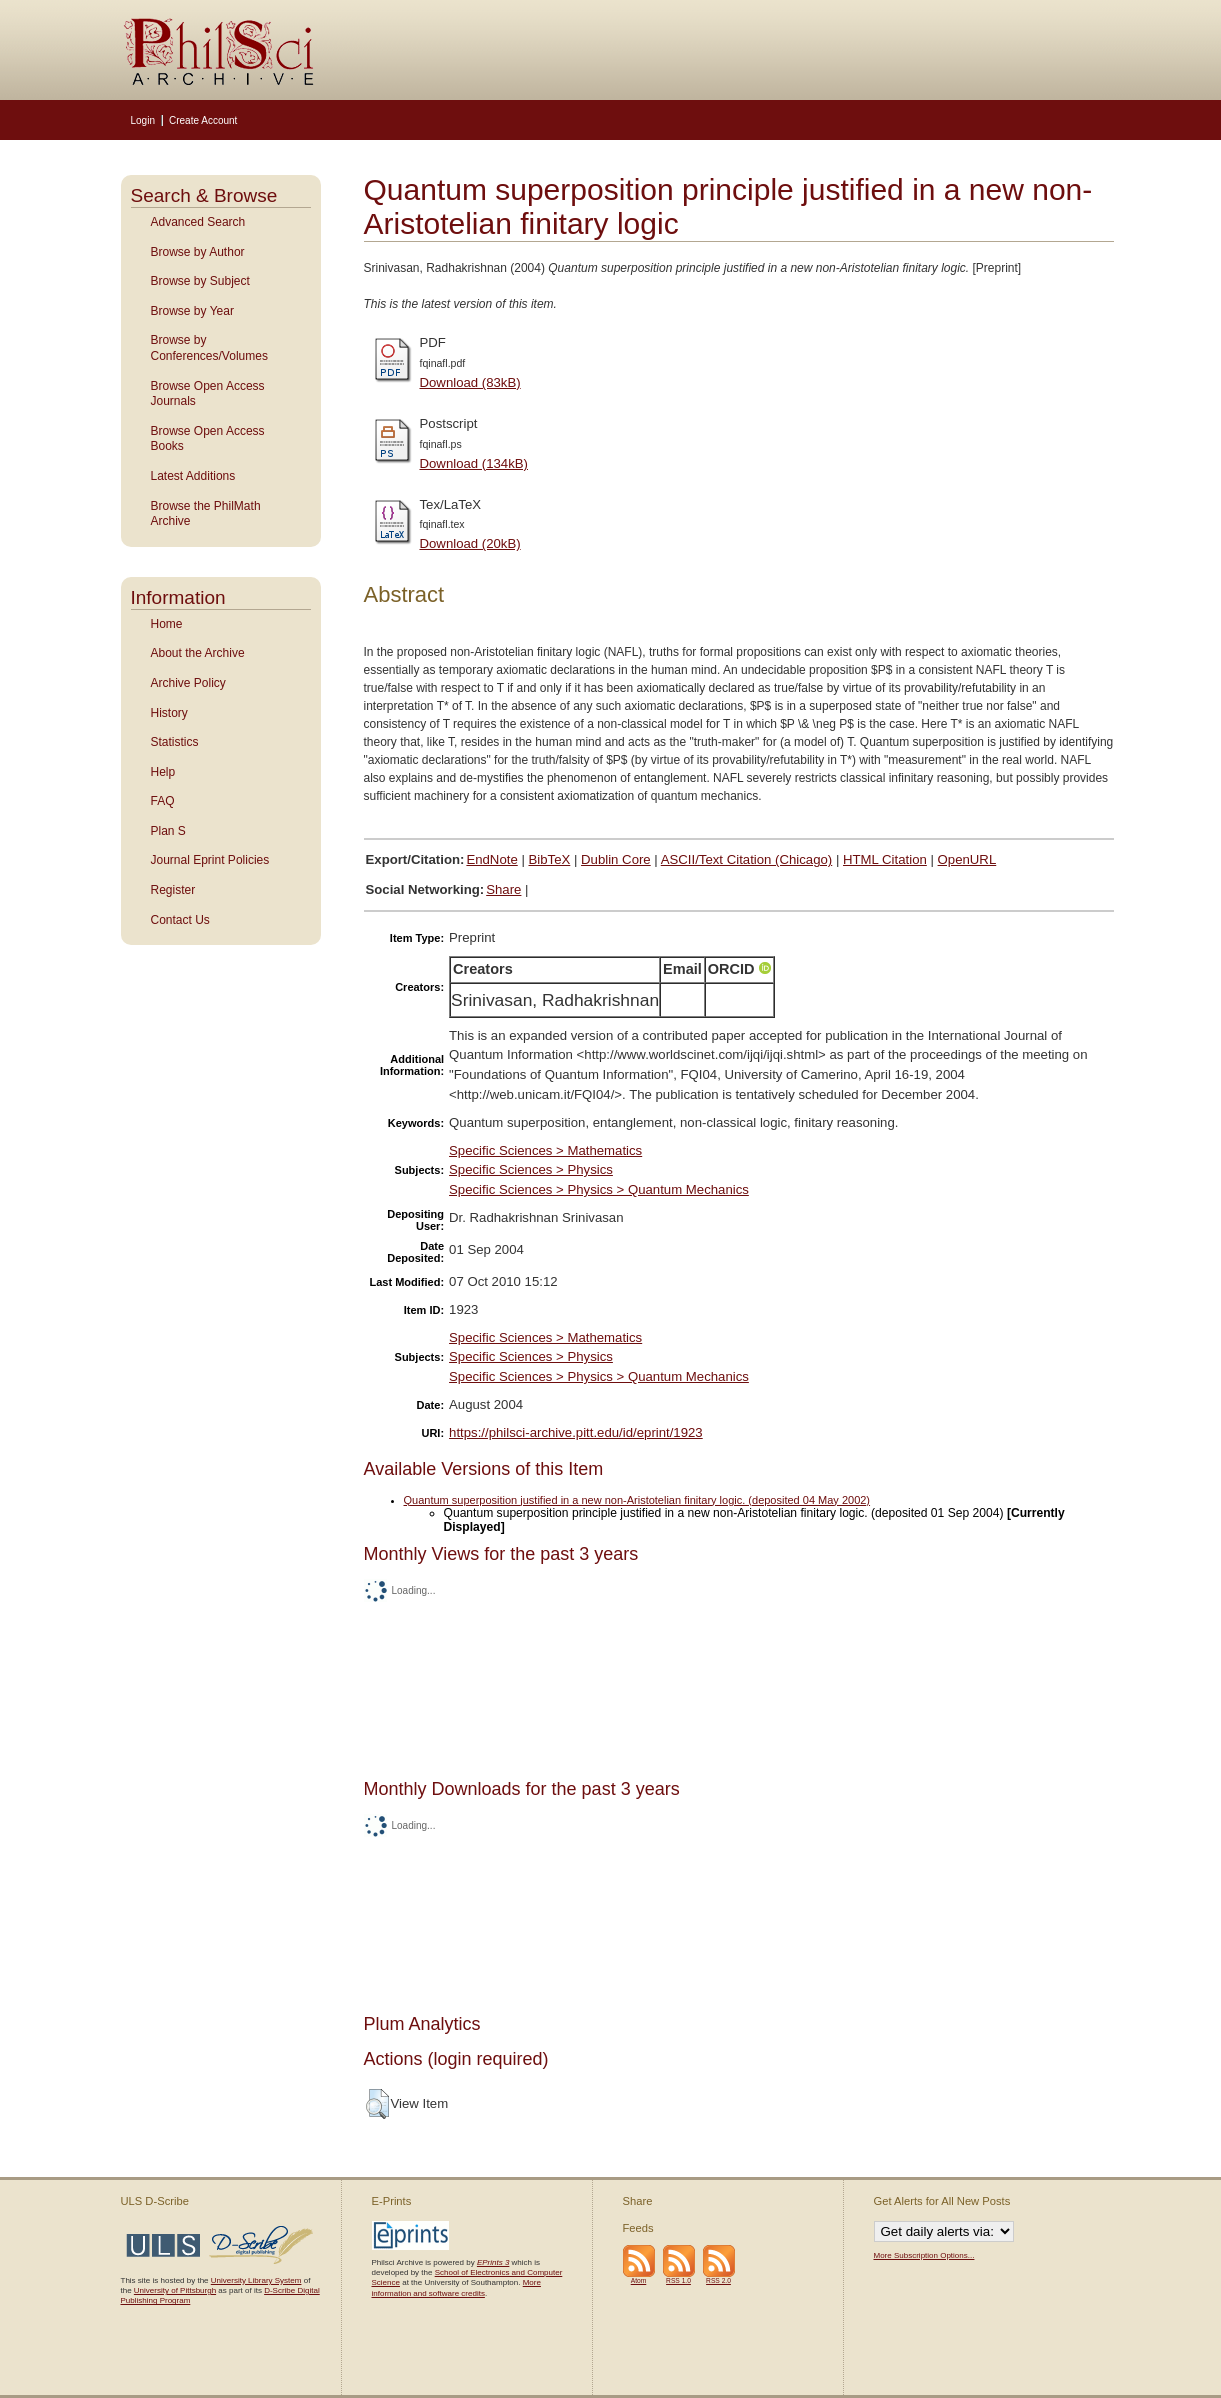 The width and height of the screenshot is (1221, 2398). Describe the element at coordinates (168, 831) in the screenshot. I see `Plan S` at that location.